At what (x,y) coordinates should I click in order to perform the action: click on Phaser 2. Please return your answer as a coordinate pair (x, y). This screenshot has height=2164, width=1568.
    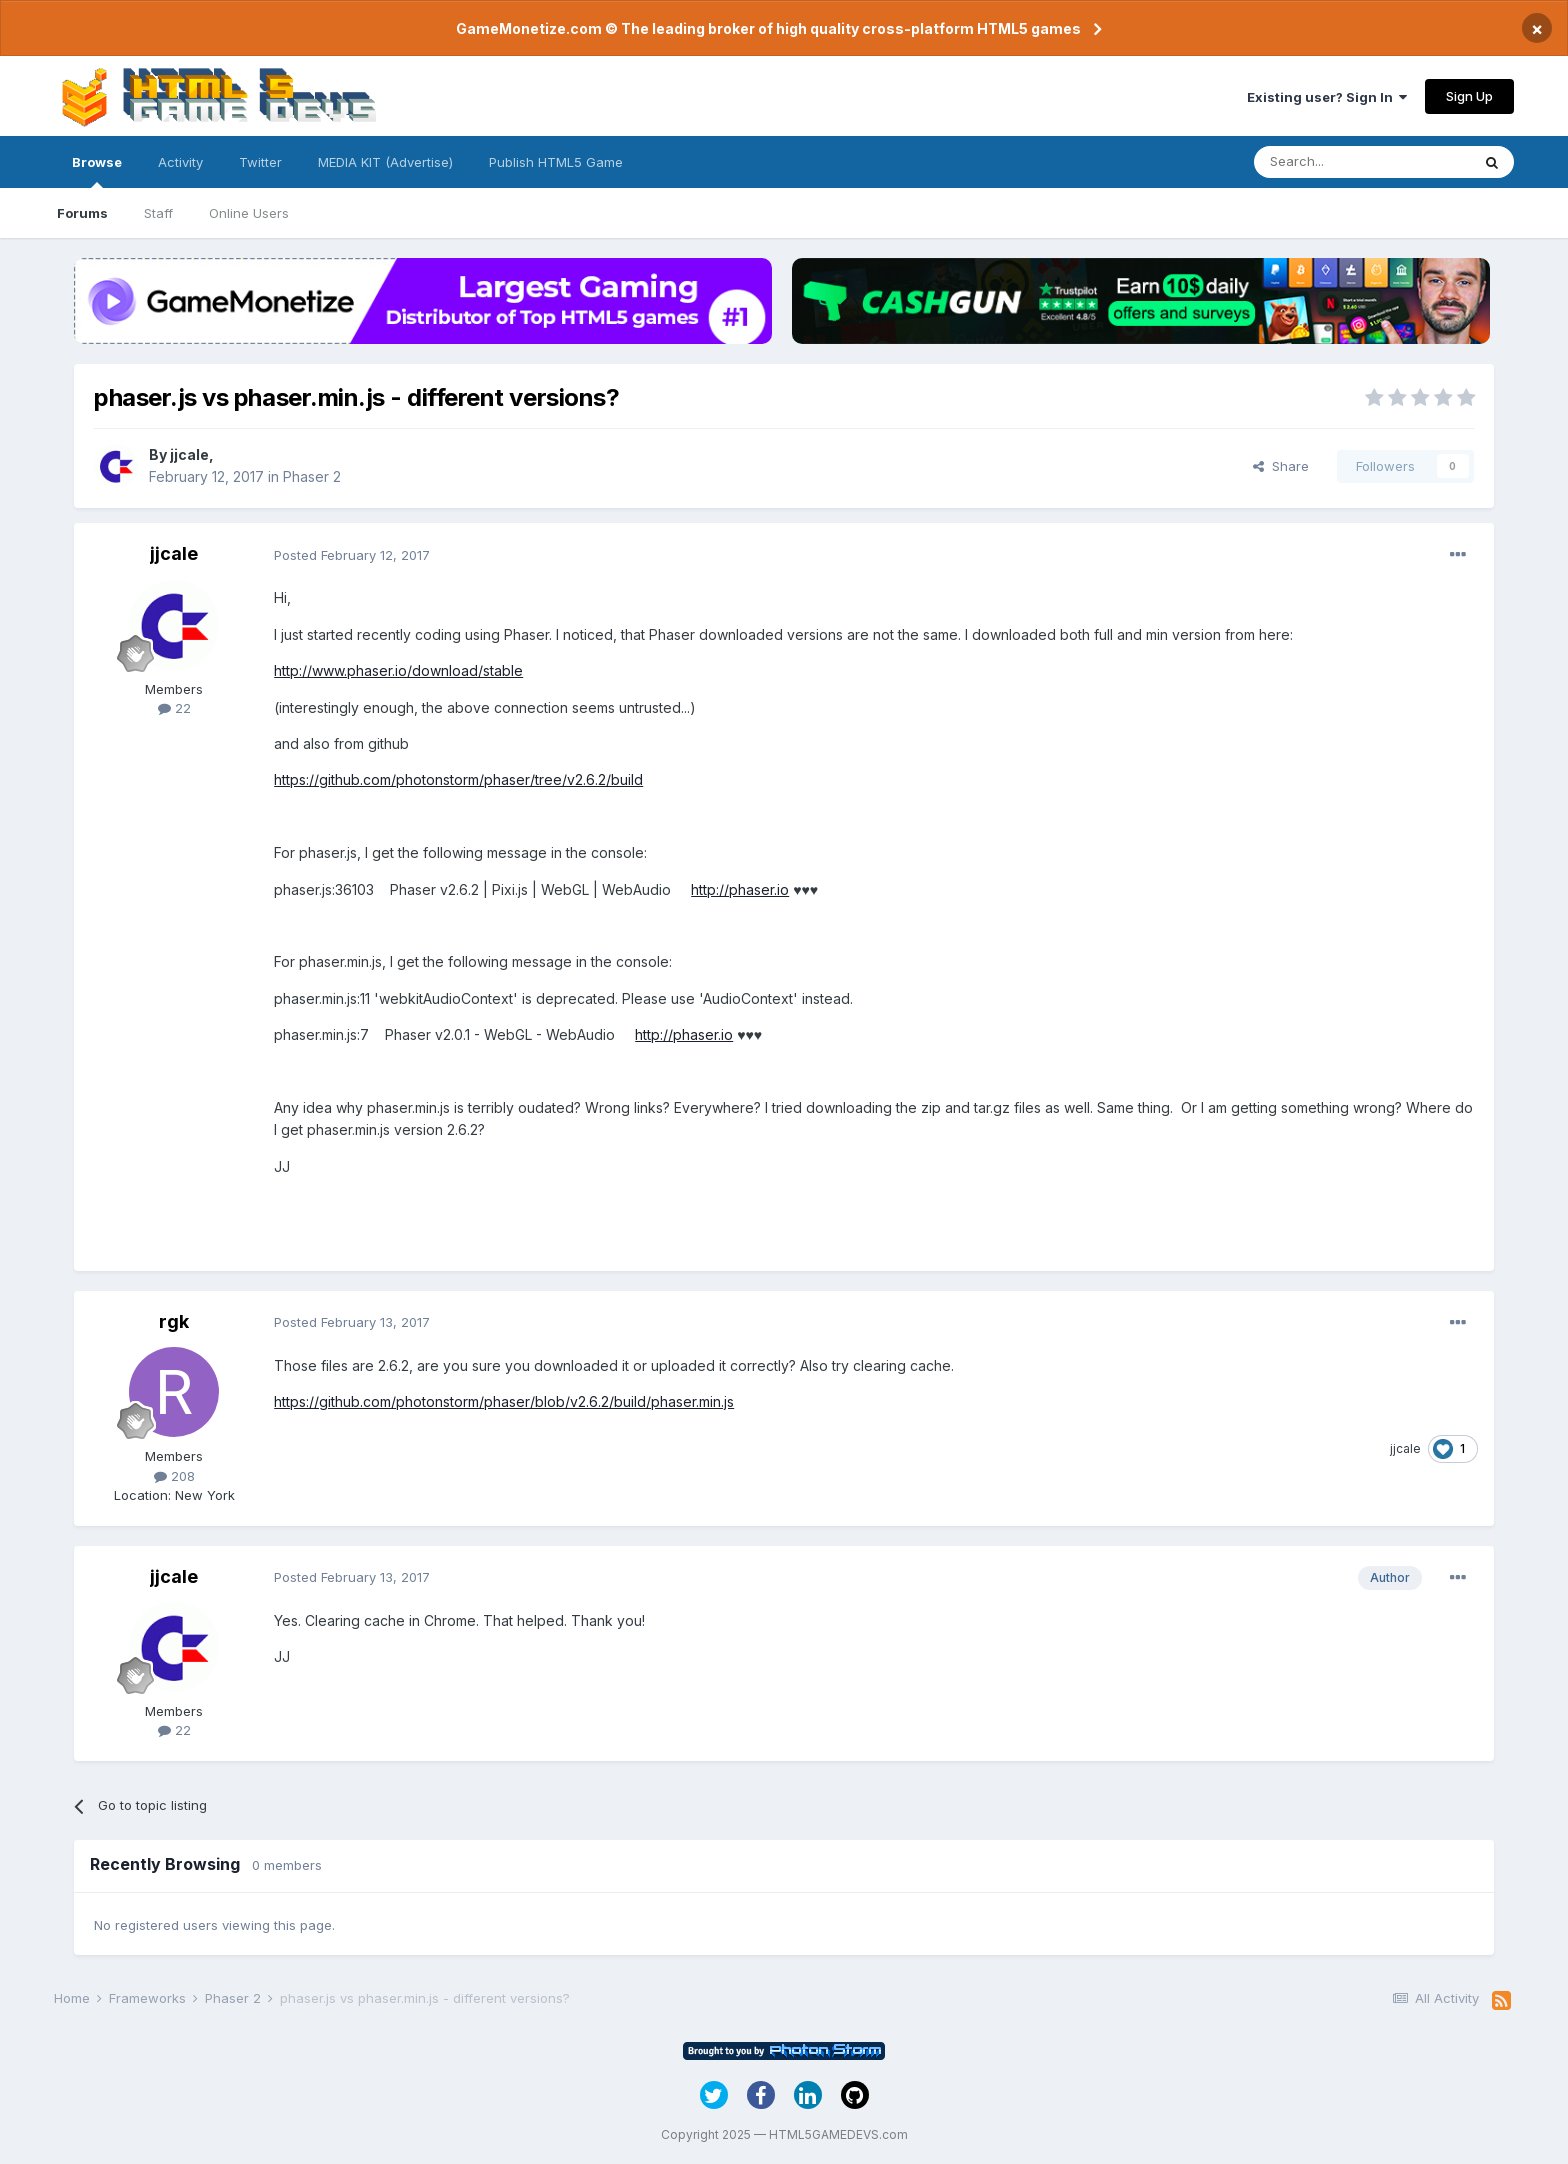
    Looking at the image, I should click on (312, 476).